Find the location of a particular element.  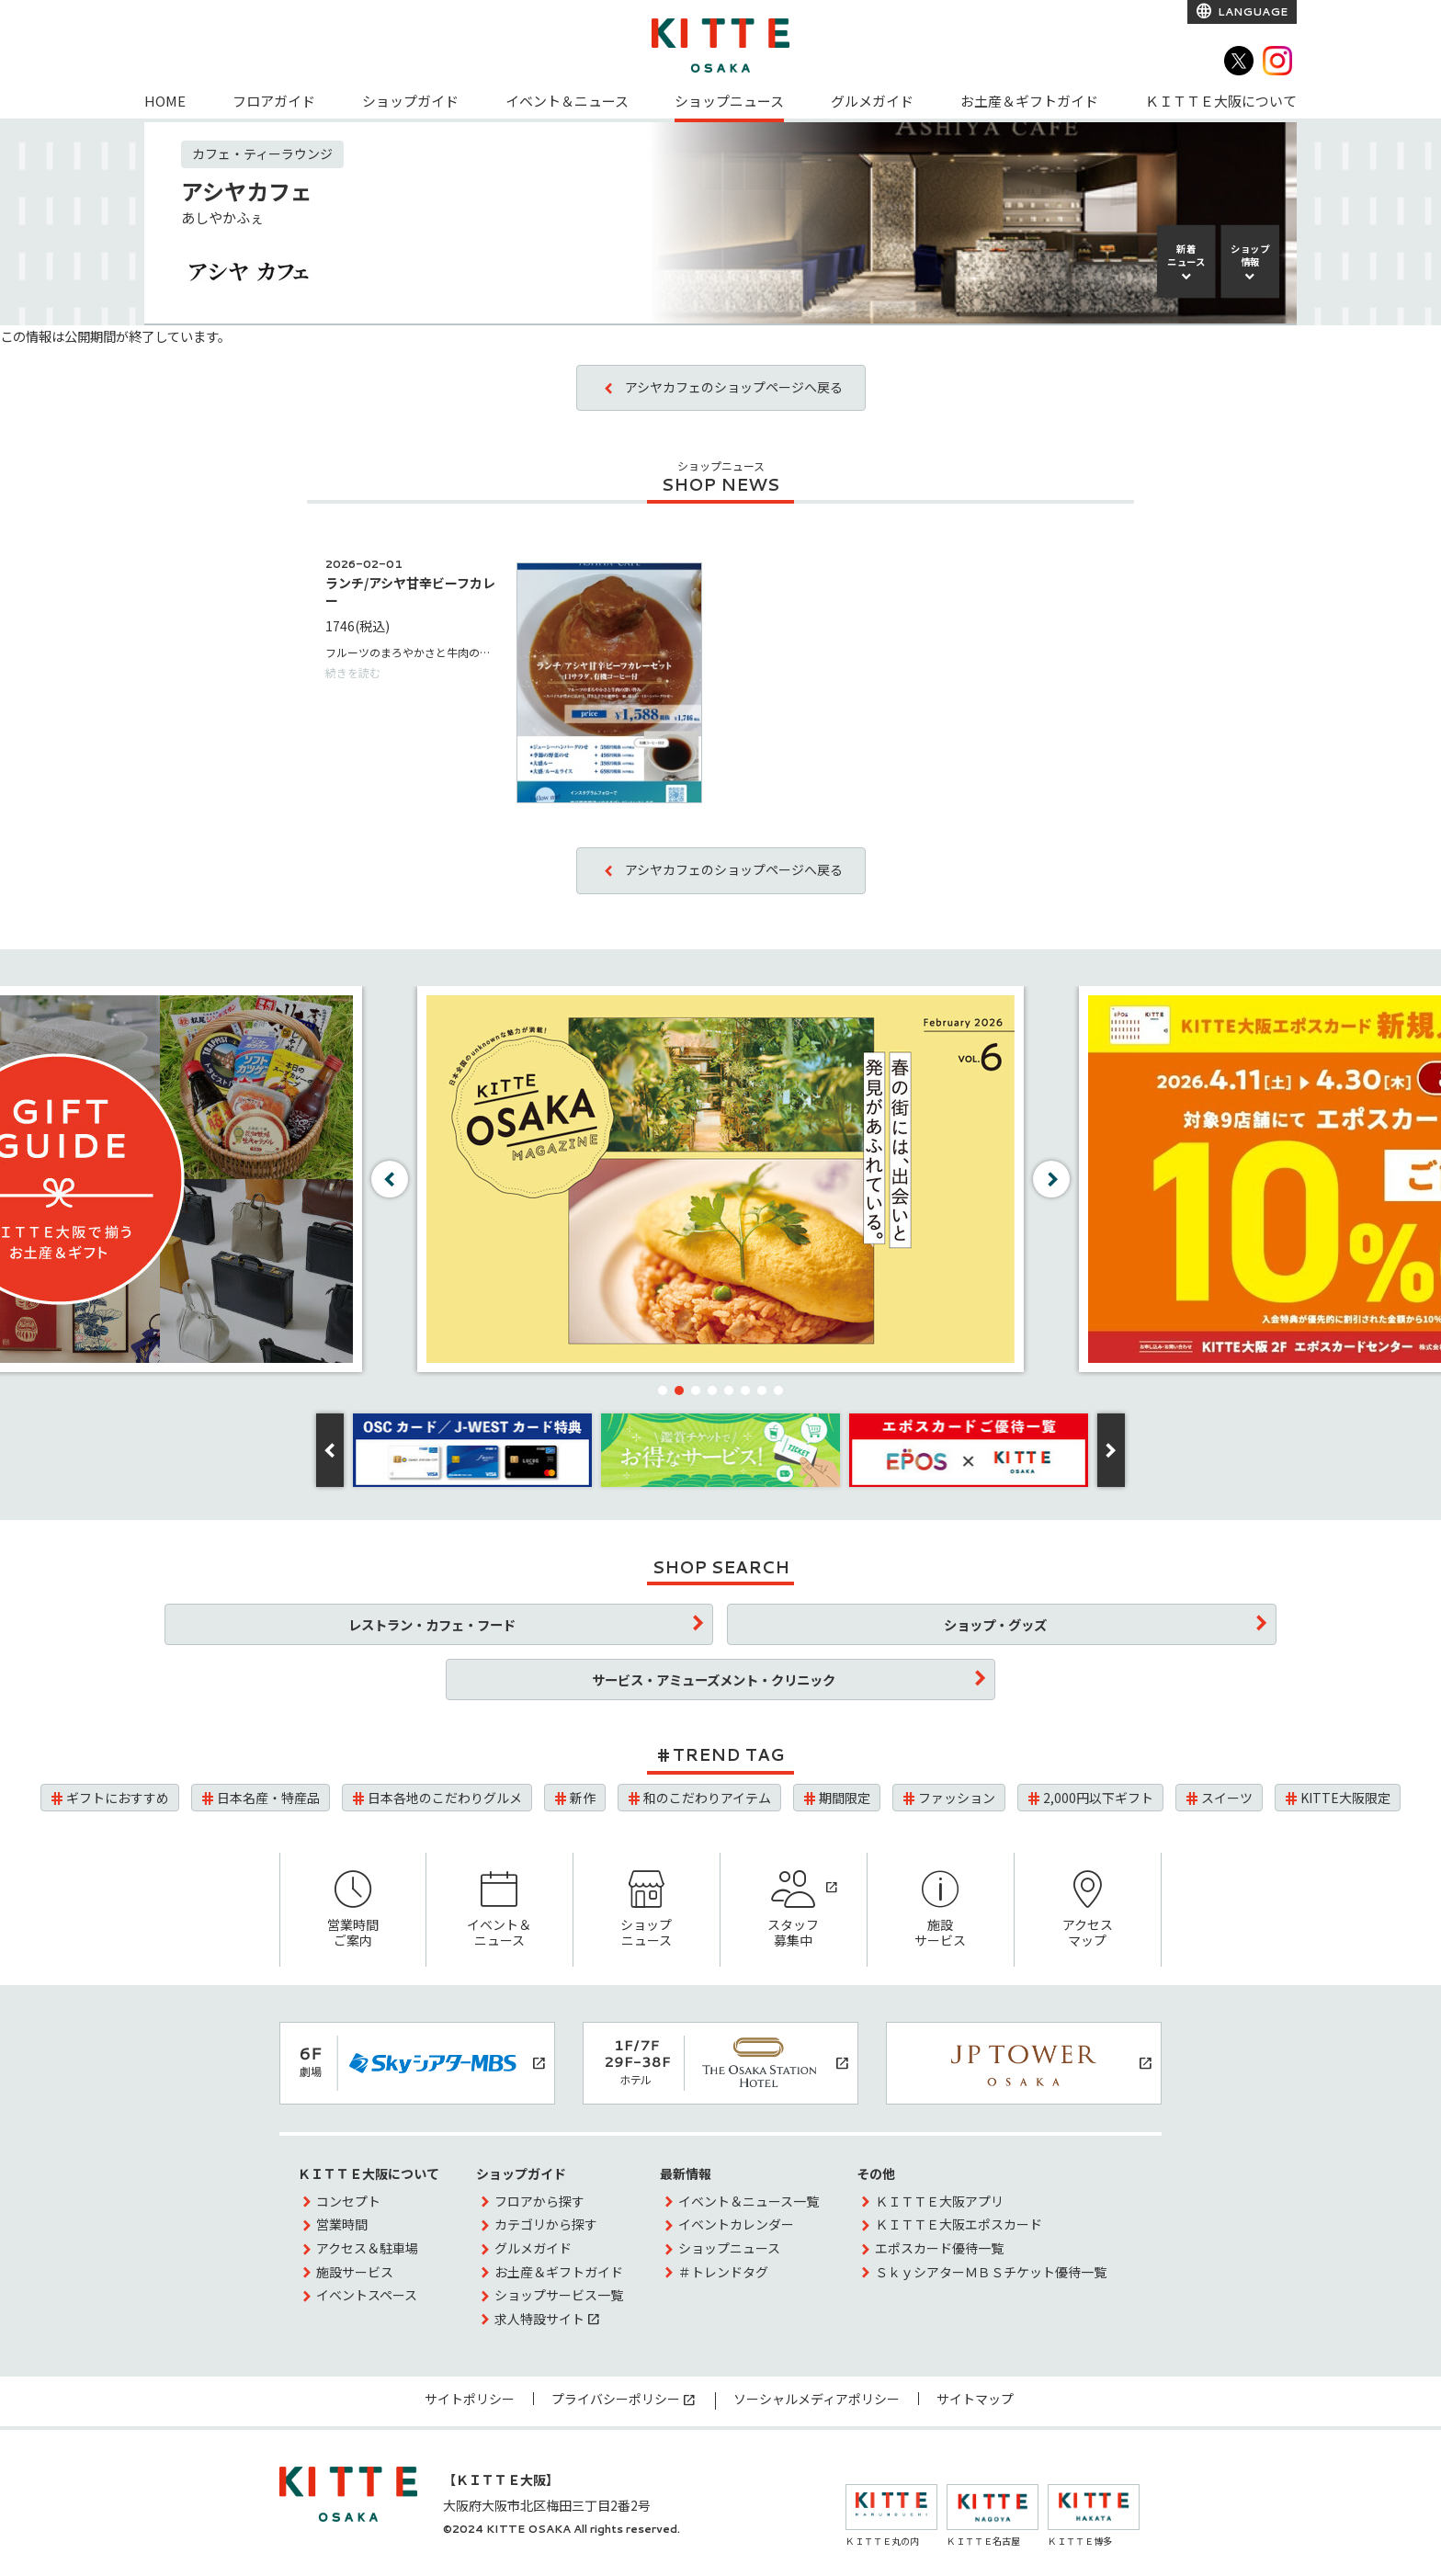

HOME is located at coordinates (165, 100).